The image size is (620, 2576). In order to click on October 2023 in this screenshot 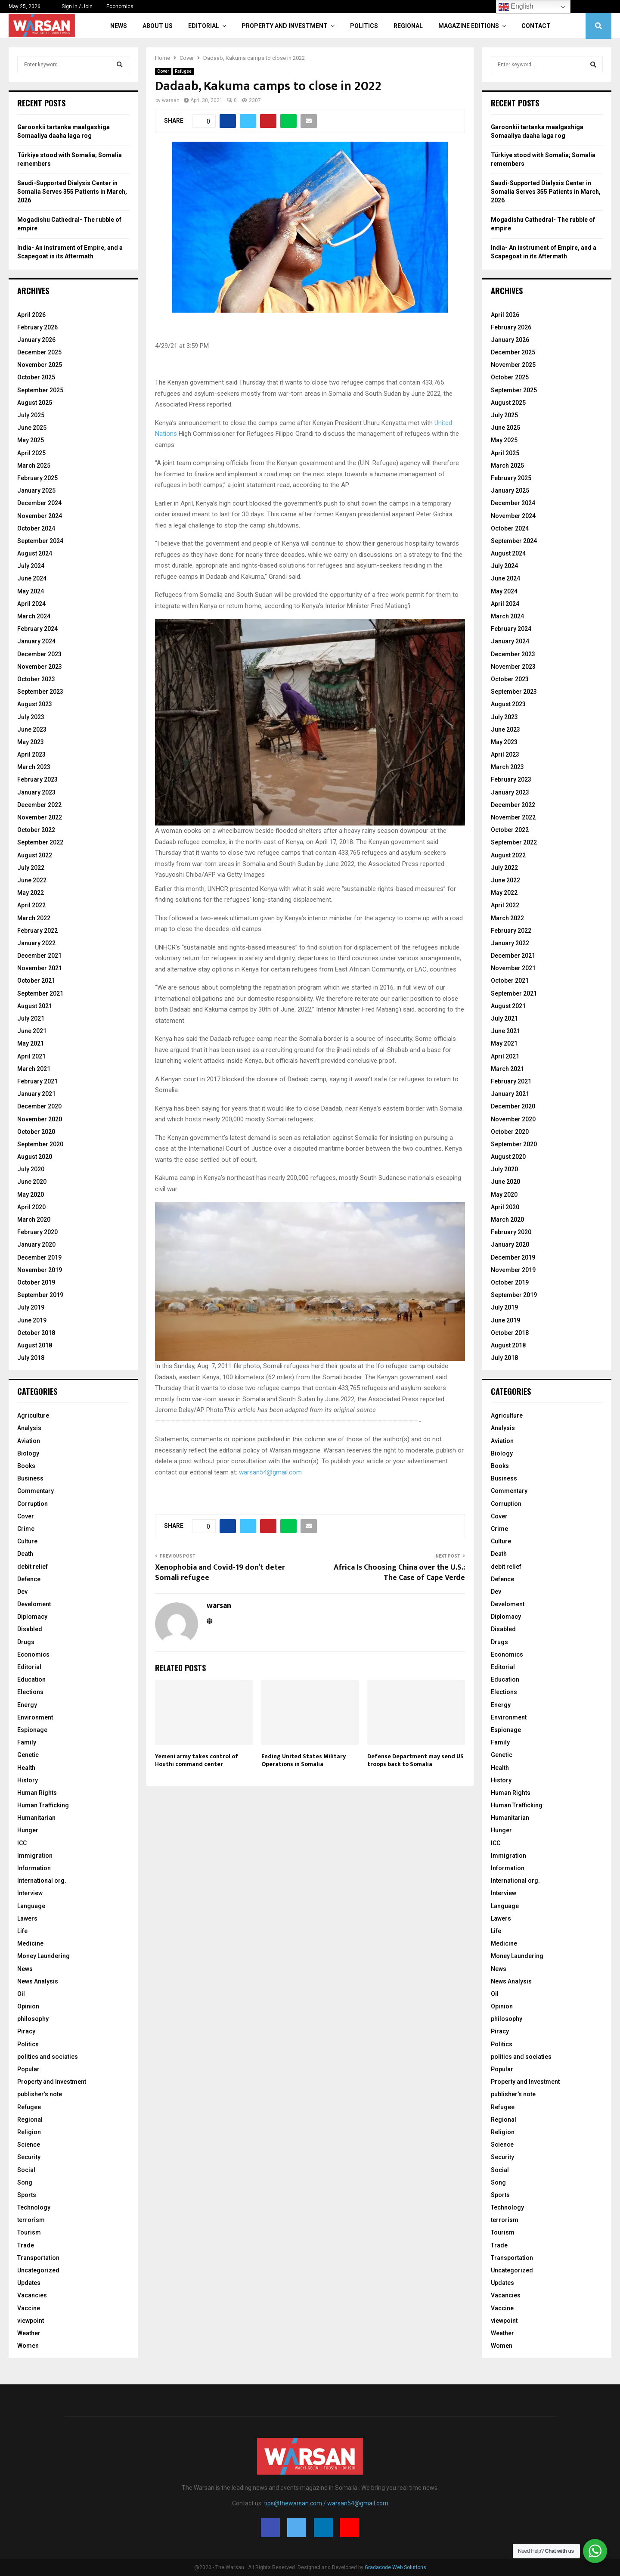, I will do `click(36, 679)`.